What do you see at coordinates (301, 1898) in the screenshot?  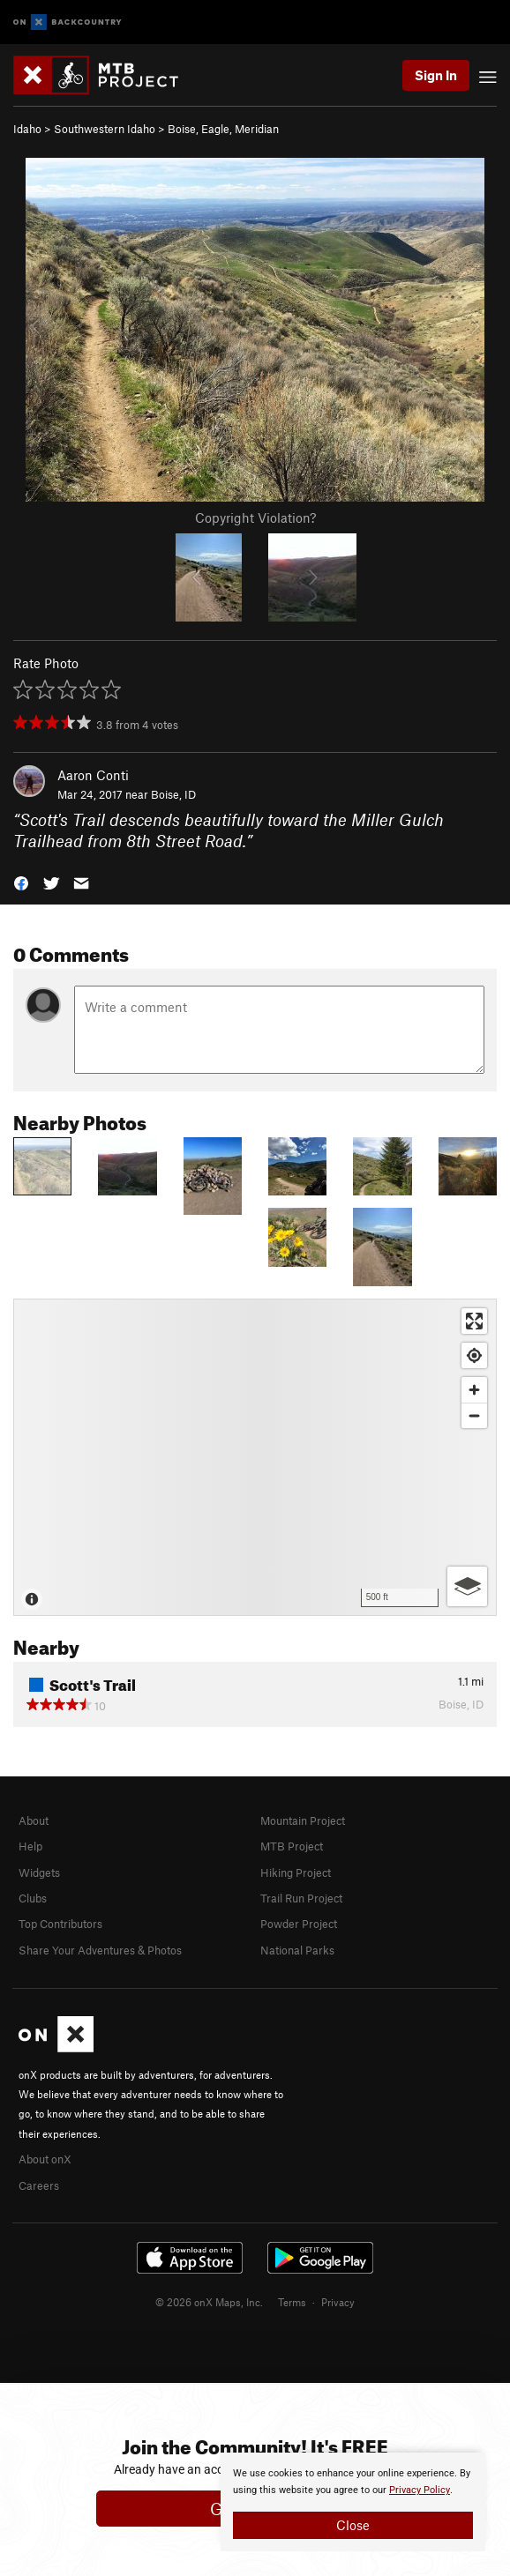 I see `Trail Run Project` at bounding box center [301, 1898].